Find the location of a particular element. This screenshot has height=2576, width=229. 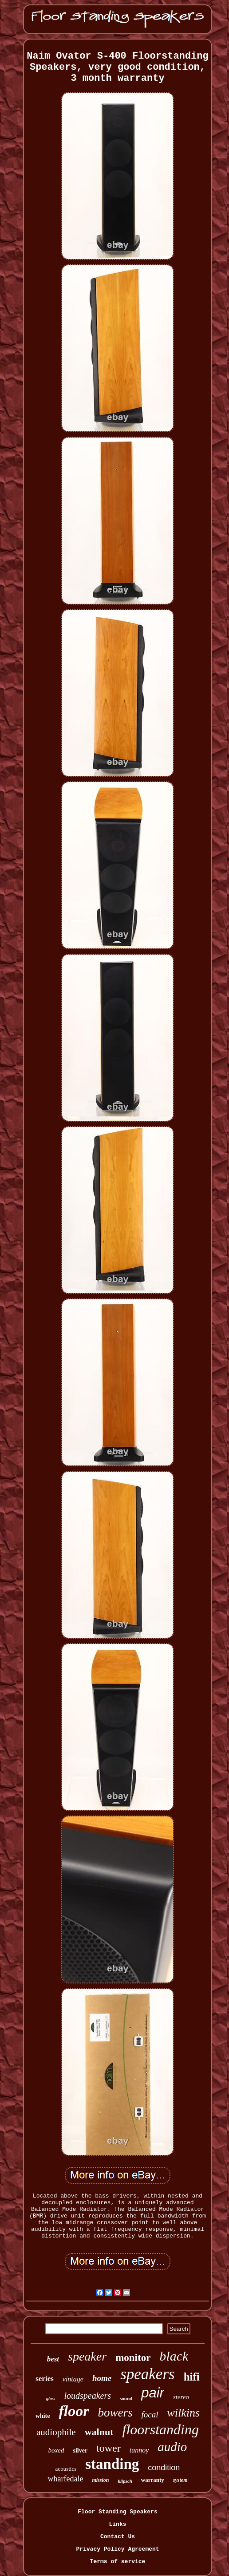

pair is located at coordinates (152, 2393).